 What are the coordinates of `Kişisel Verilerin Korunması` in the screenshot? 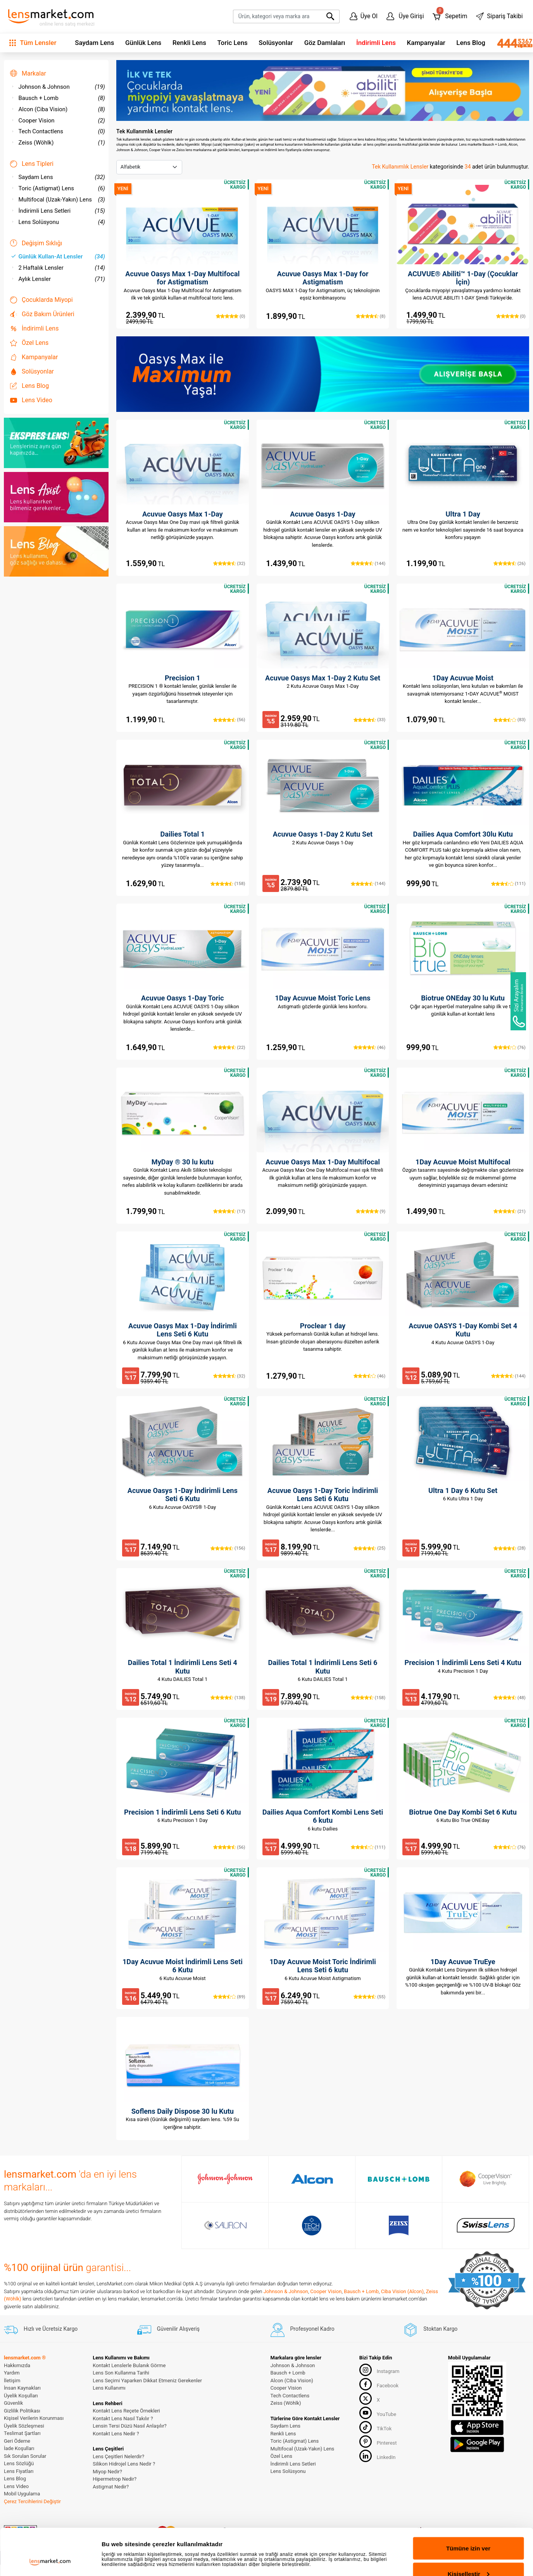 It's located at (34, 2418).